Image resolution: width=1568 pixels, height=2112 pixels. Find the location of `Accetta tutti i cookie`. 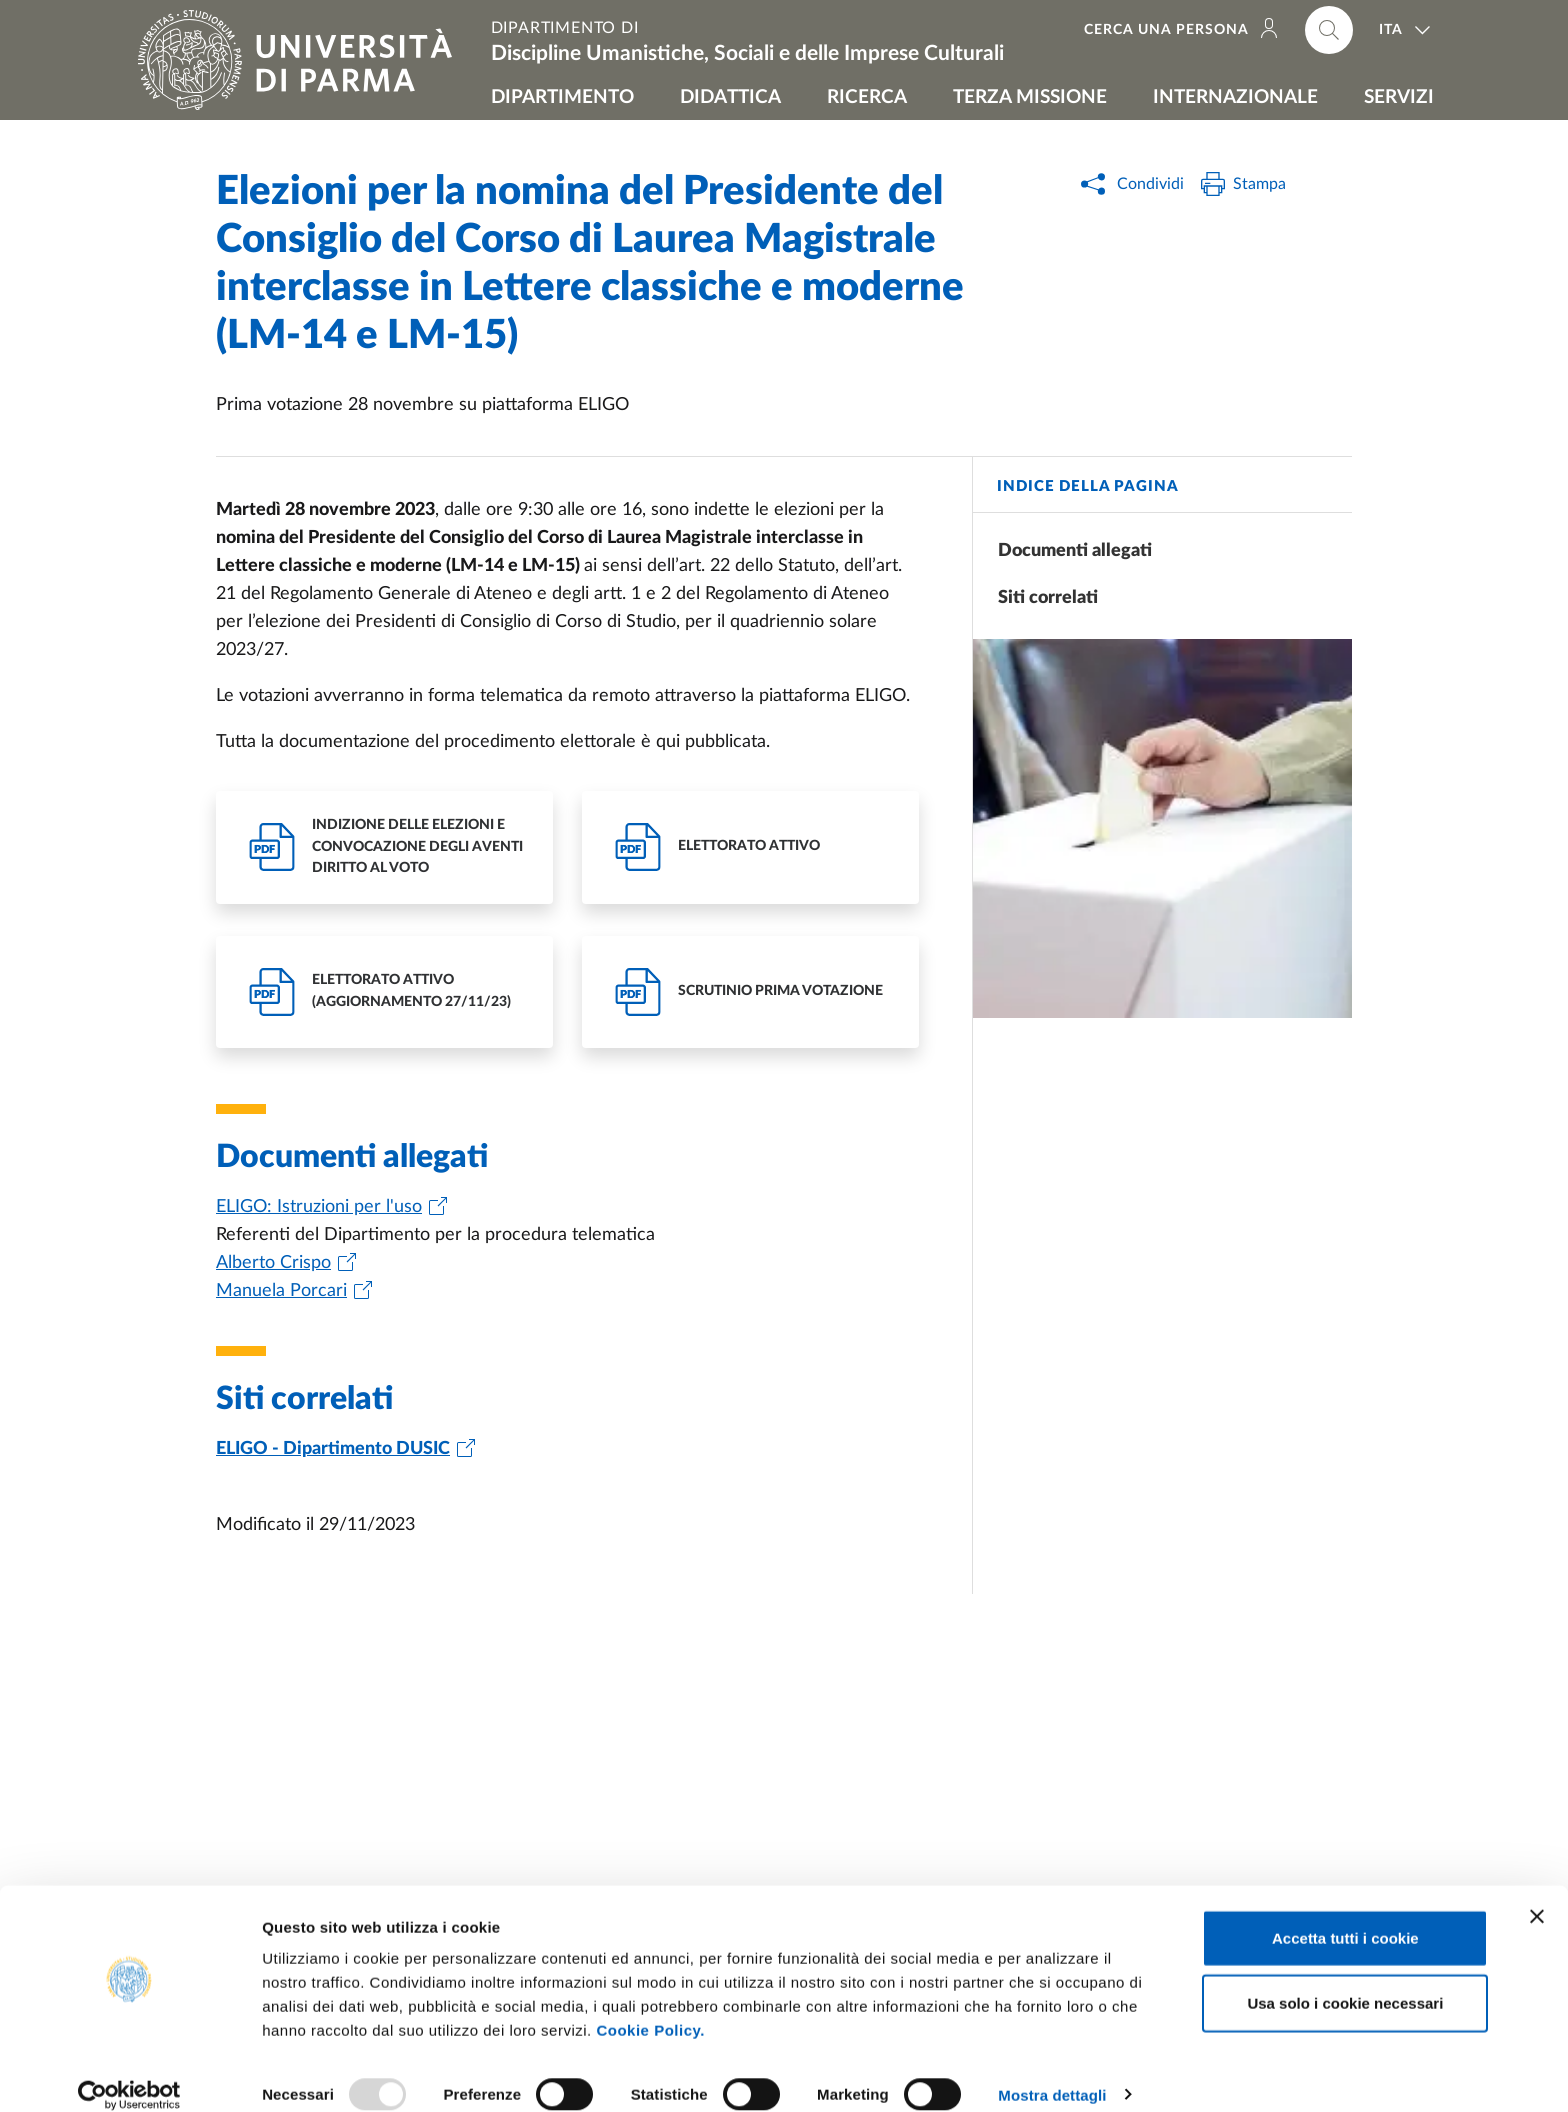

Accetta tutti i cookie is located at coordinates (1345, 1915).